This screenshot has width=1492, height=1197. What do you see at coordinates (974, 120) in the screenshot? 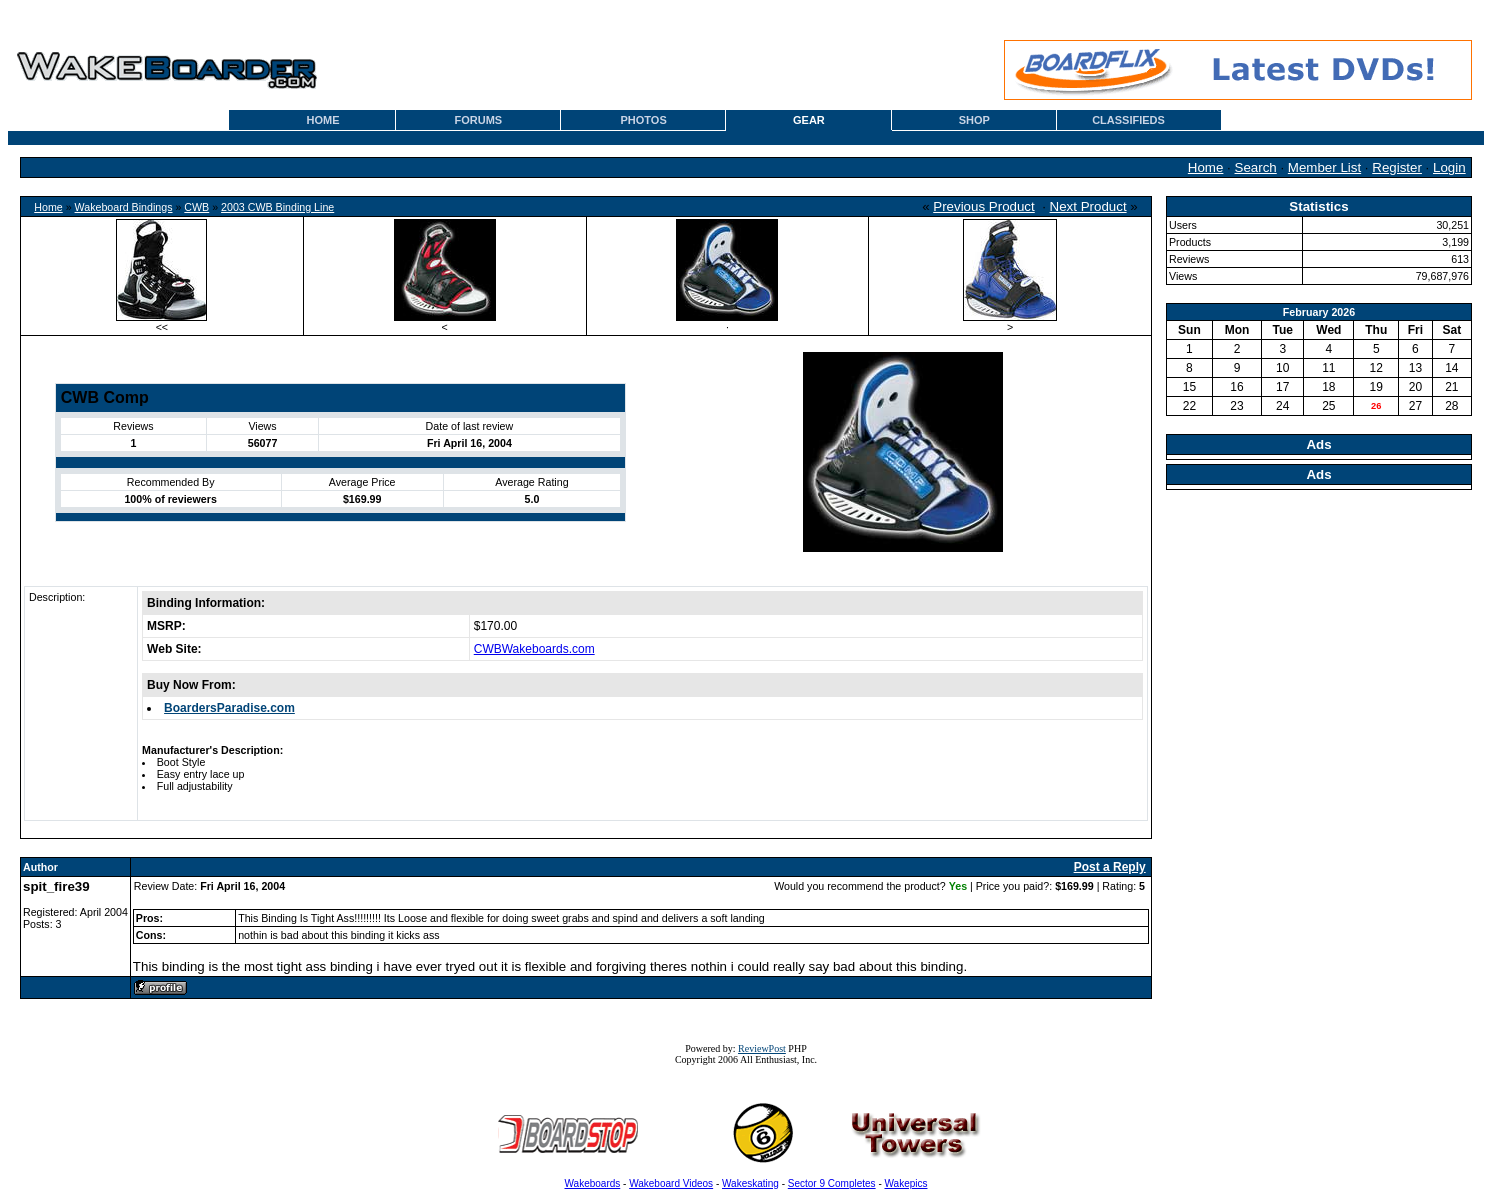
I see `SHOP` at bounding box center [974, 120].